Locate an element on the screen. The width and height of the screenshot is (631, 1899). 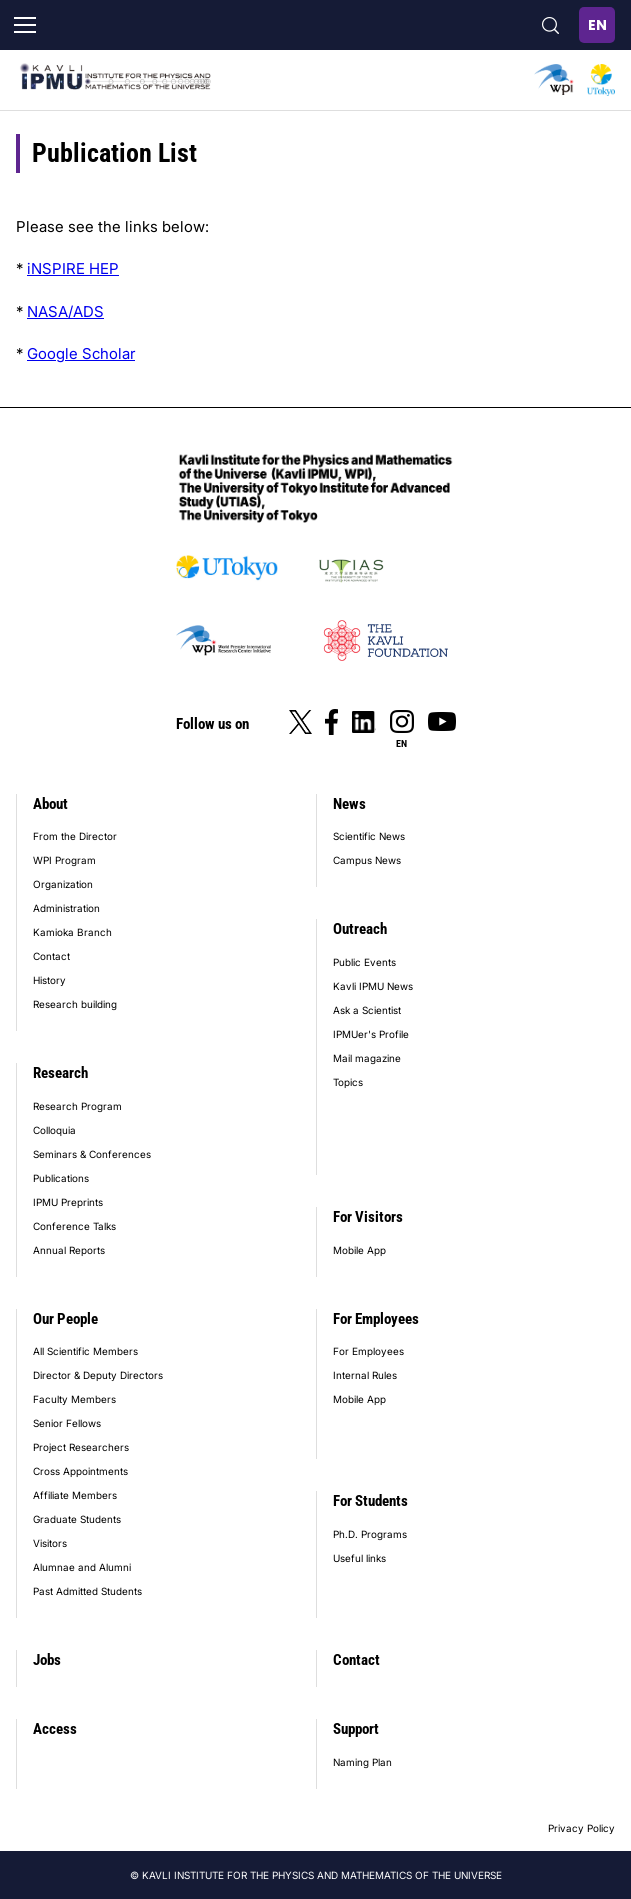
News is located at coordinates (349, 804).